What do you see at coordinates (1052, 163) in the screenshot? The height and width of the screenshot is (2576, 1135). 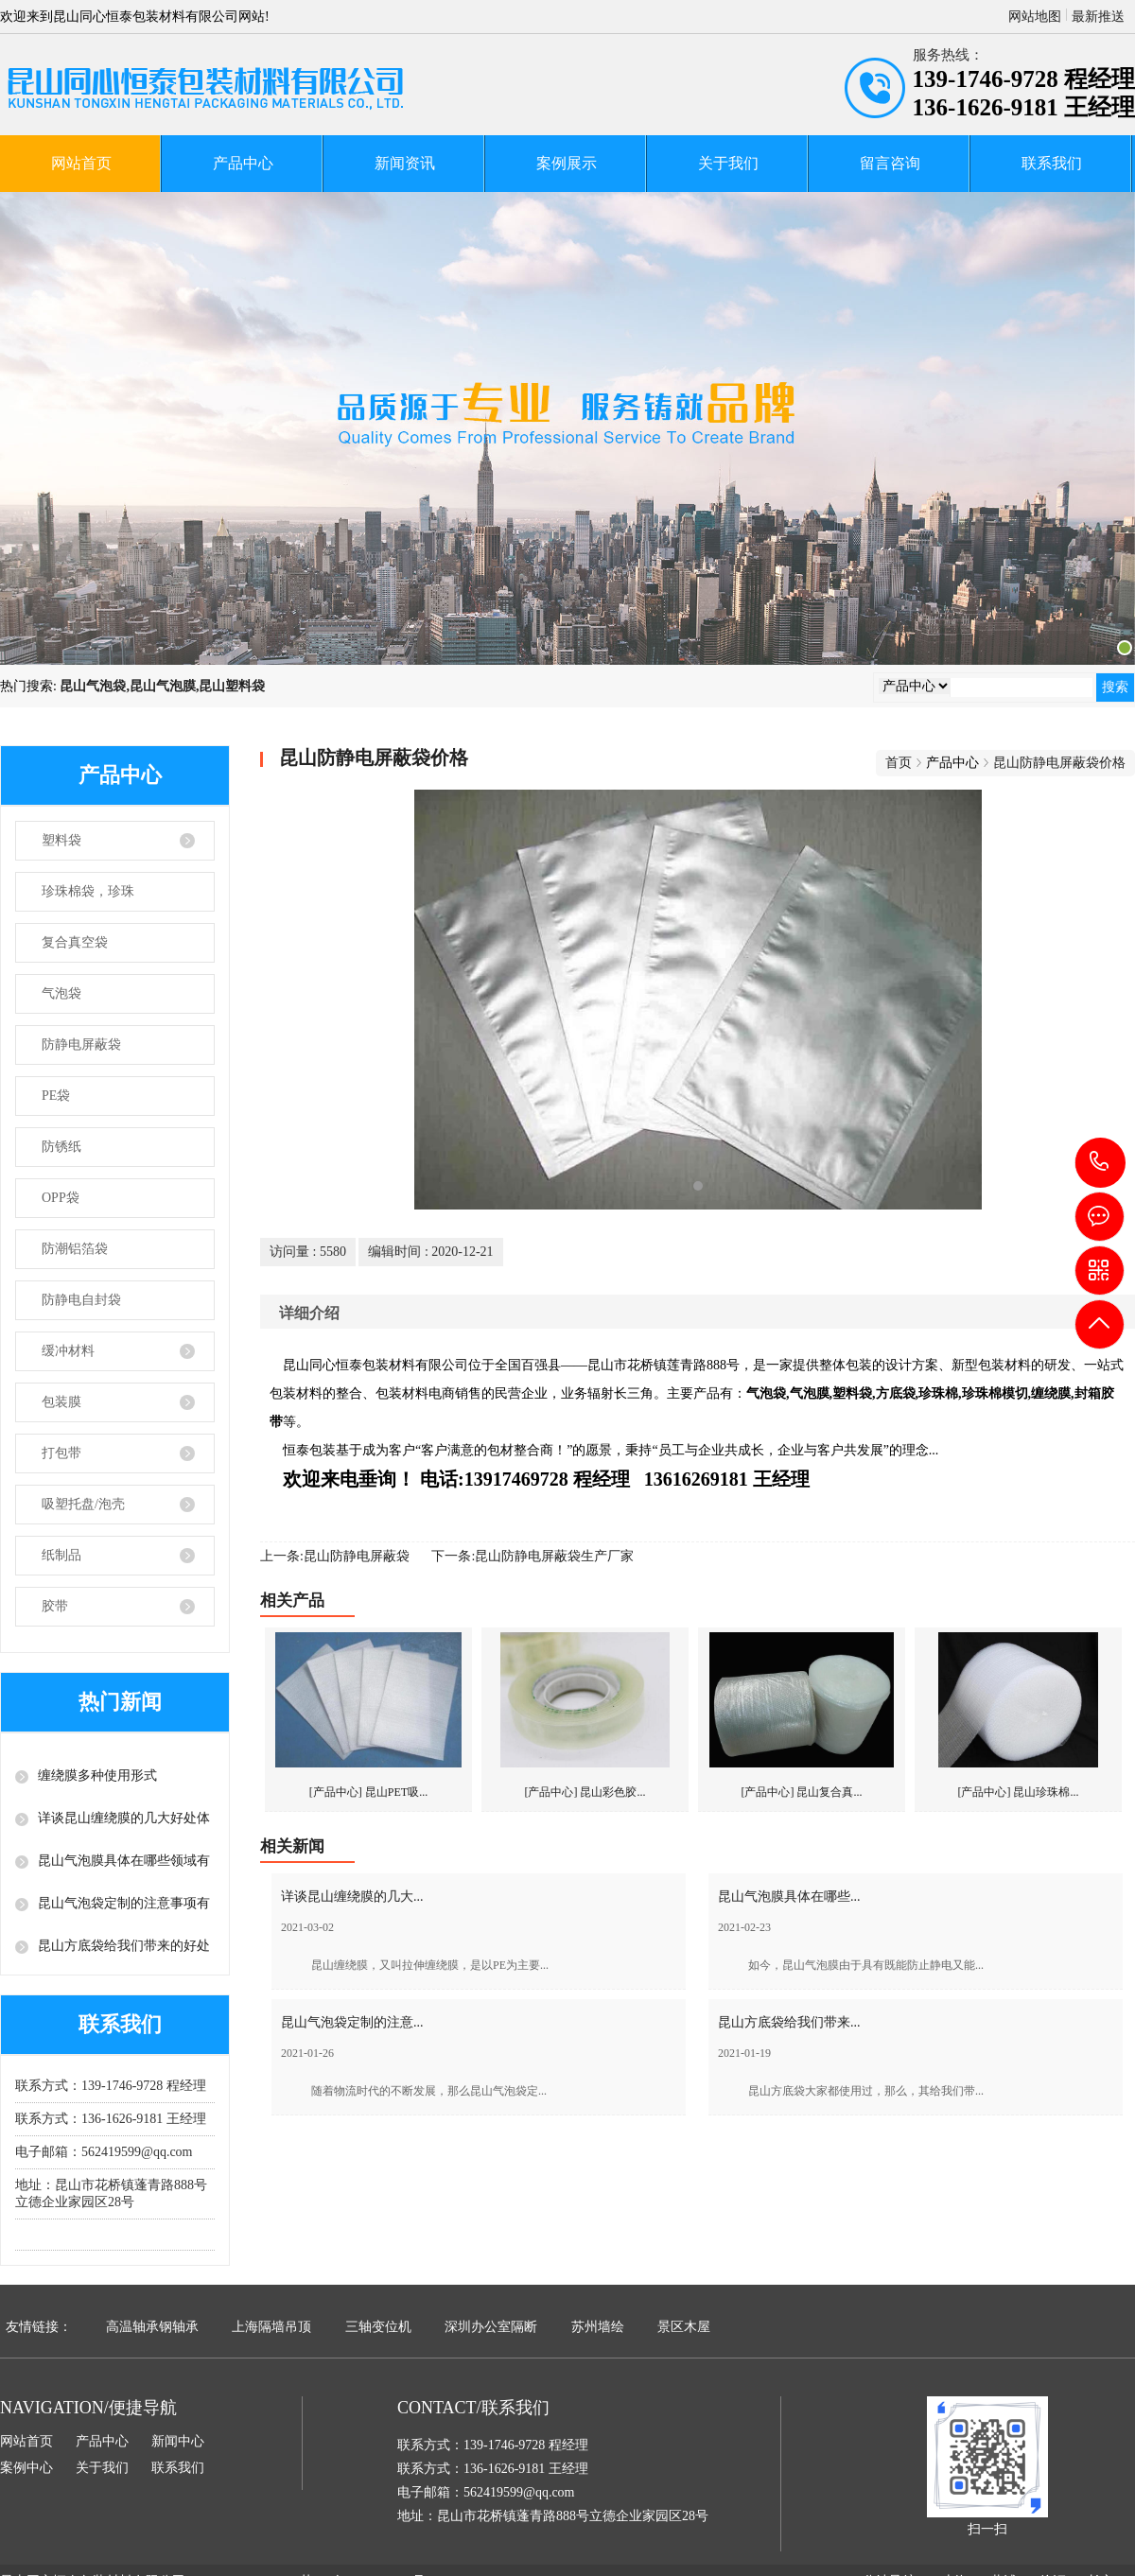 I see `联系我们` at bounding box center [1052, 163].